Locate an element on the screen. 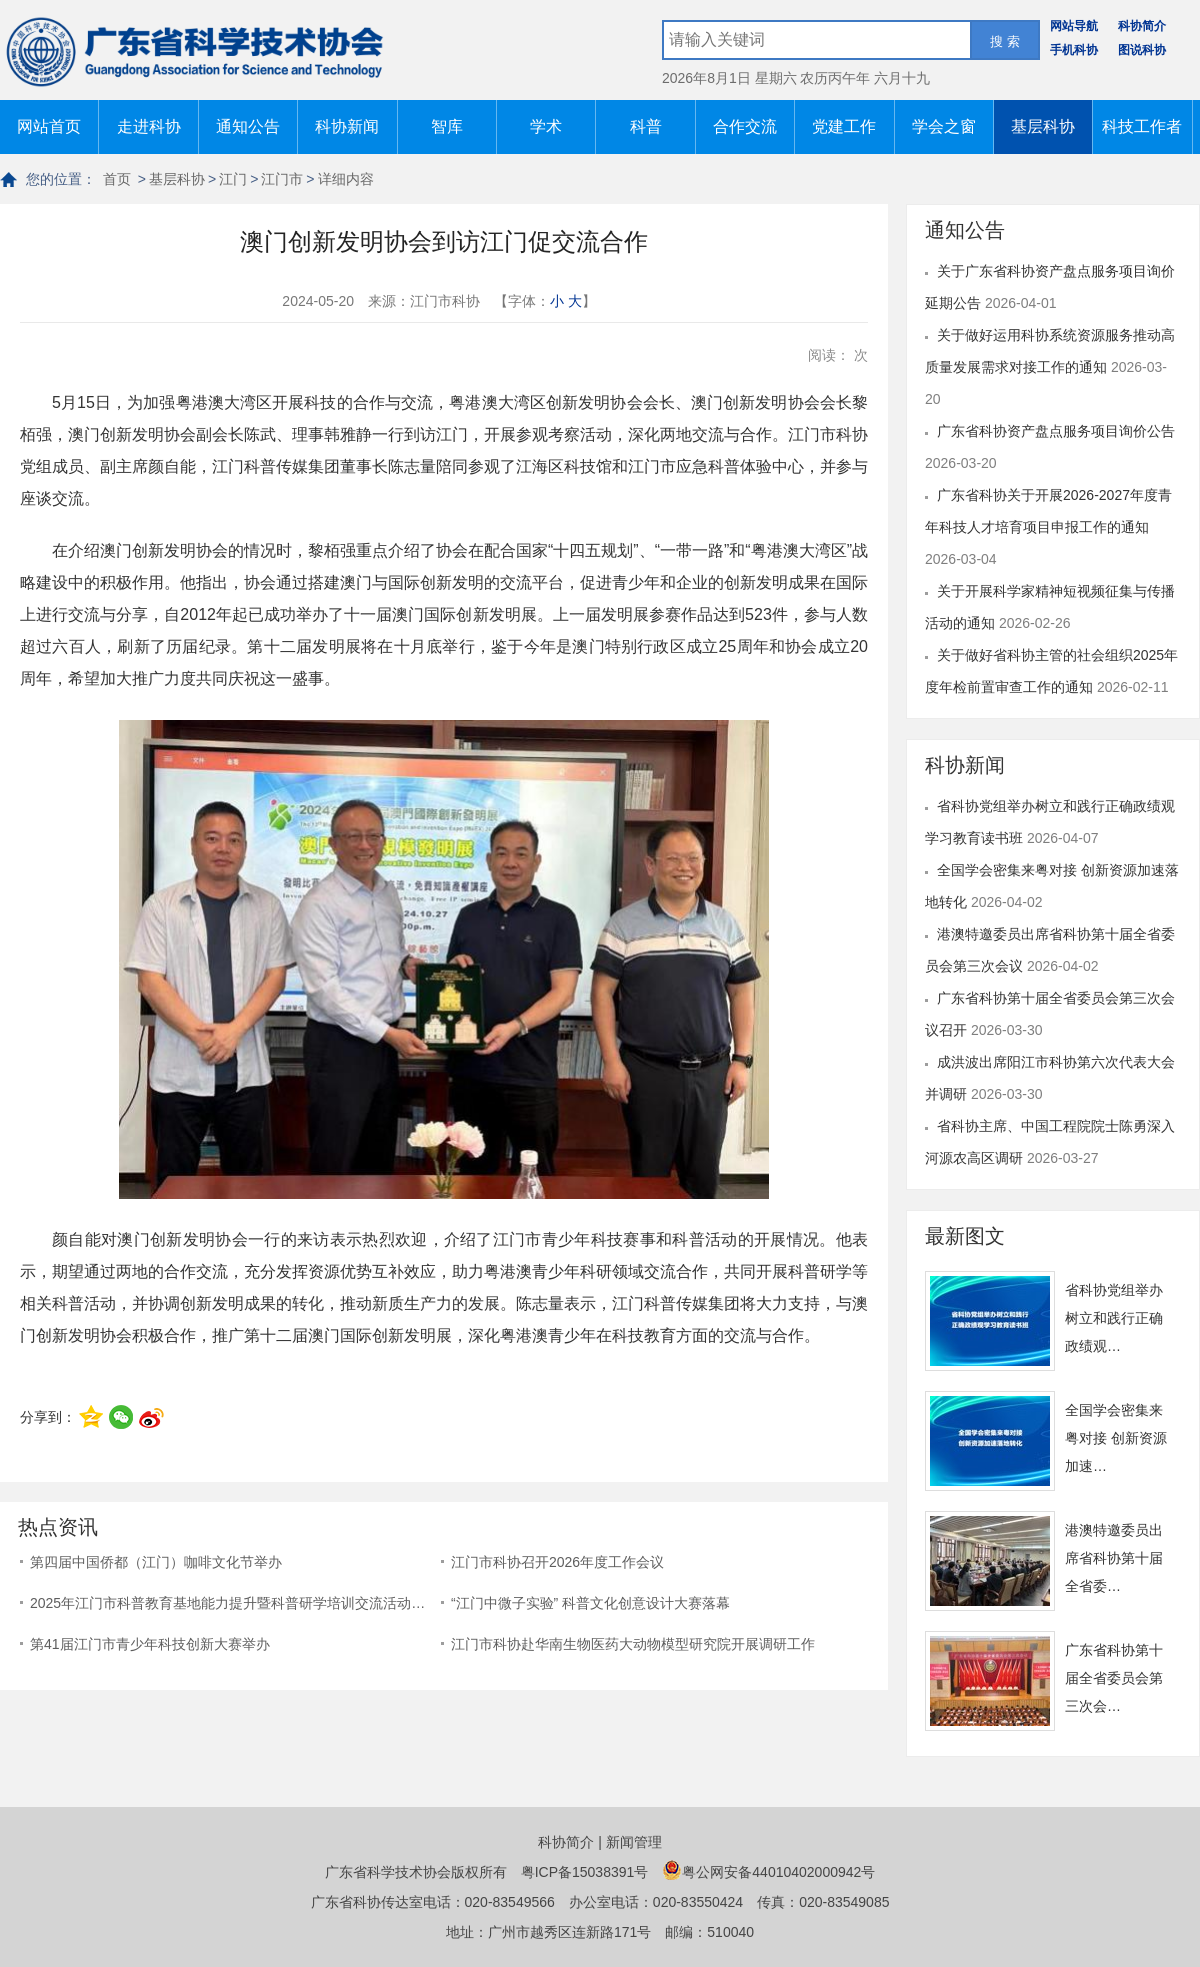 The width and height of the screenshot is (1200, 1967). 科技工作者 is located at coordinates (1142, 126).